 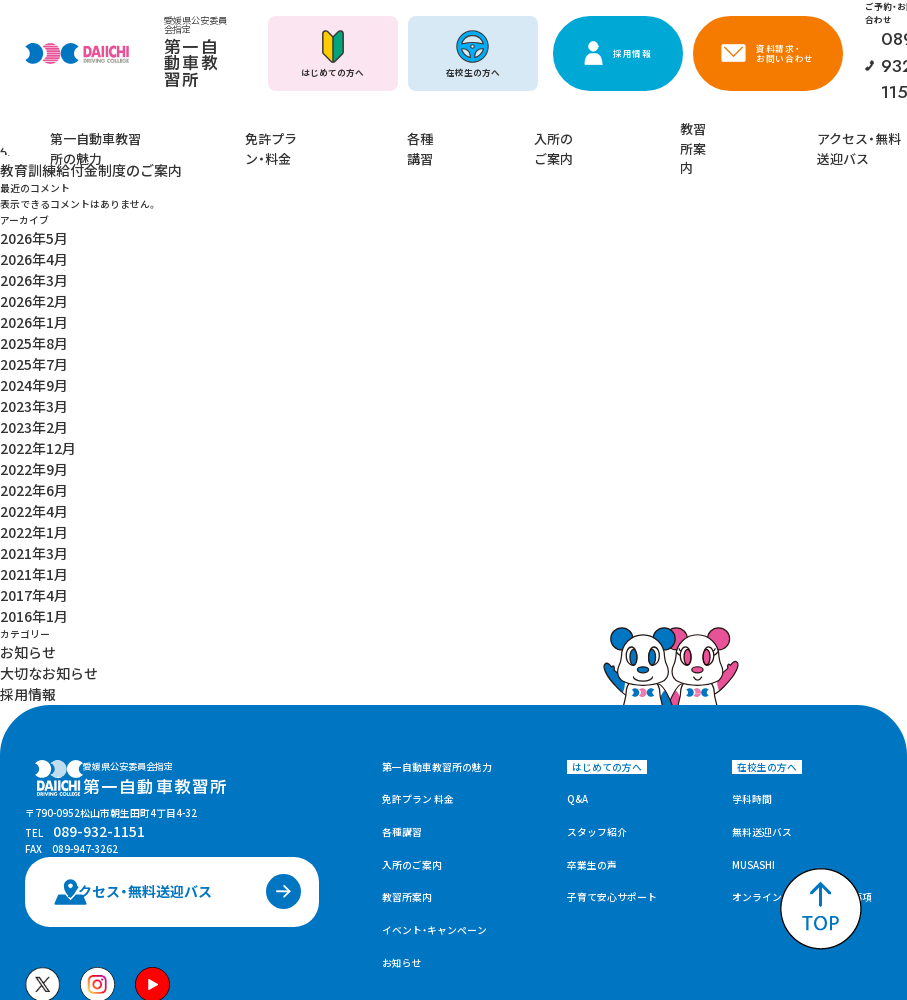 What do you see at coordinates (25, 380) in the screenshot?
I see `2022年6月` at bounding box center [25, 380].